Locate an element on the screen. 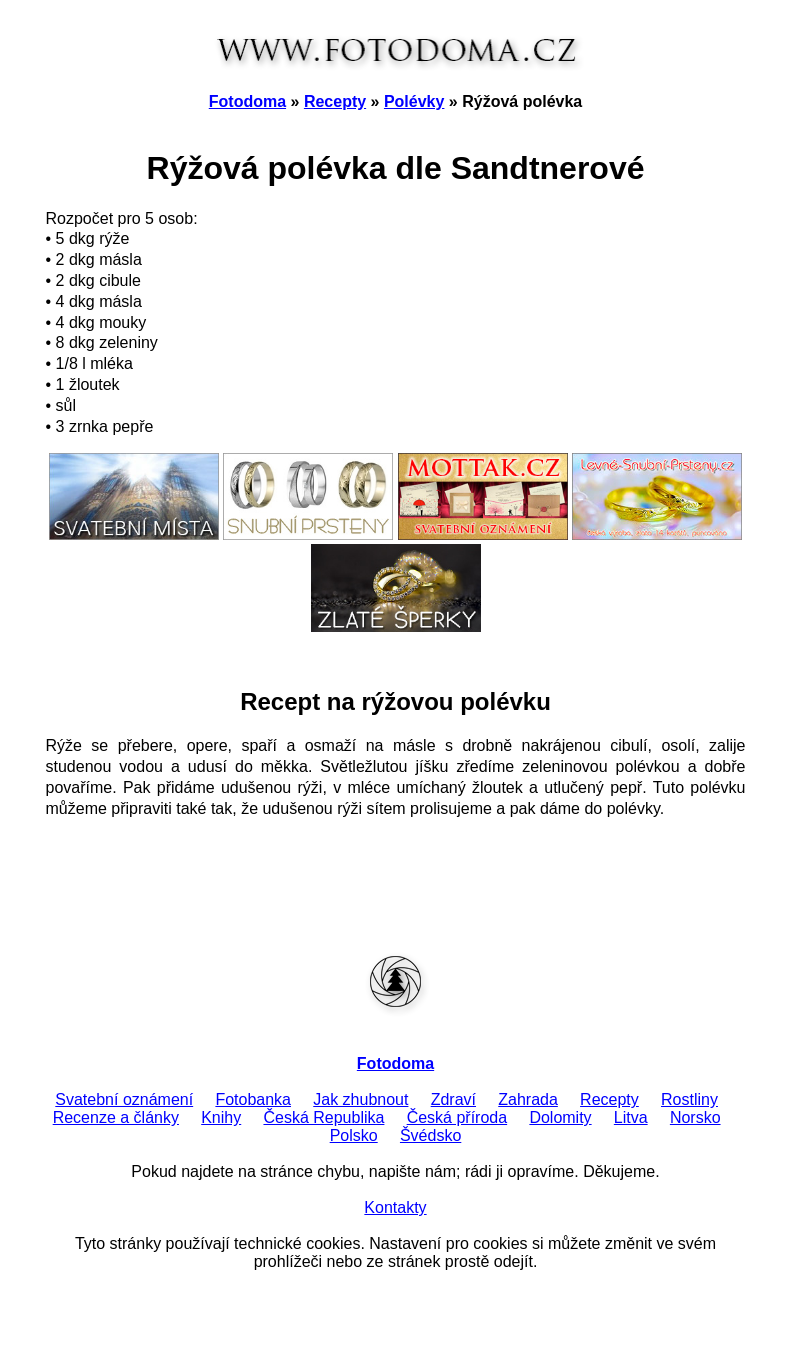 This screenshot has height=1361, width=791. Zahrada is located at coordinates (528, 1099).